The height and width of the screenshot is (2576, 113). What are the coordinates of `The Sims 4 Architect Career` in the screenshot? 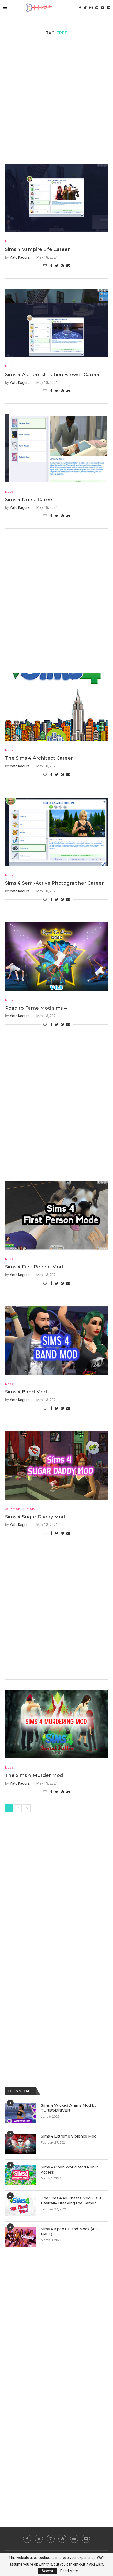 It's located at (39, 758).